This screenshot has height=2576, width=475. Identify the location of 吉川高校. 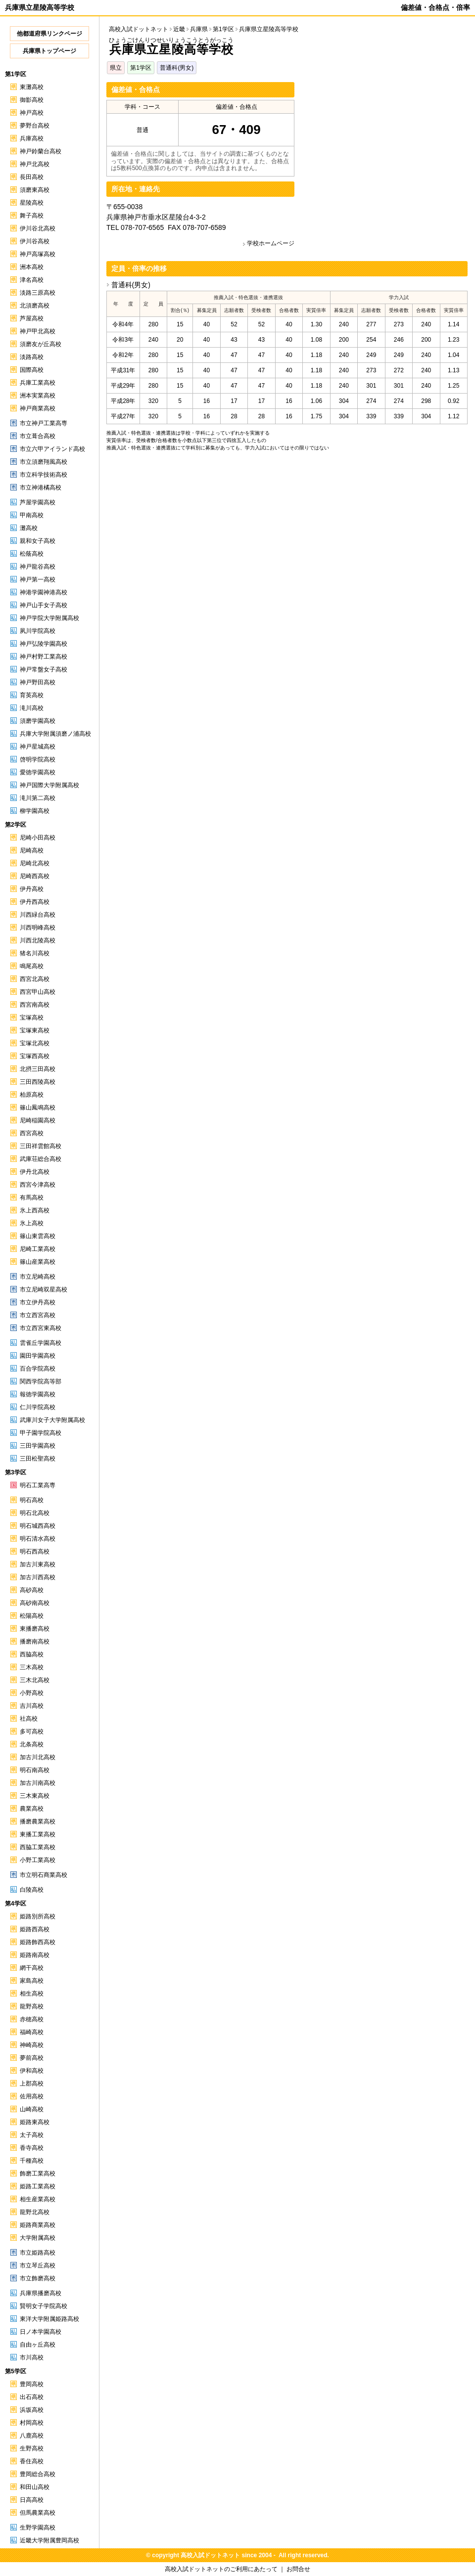
(32, 1705).